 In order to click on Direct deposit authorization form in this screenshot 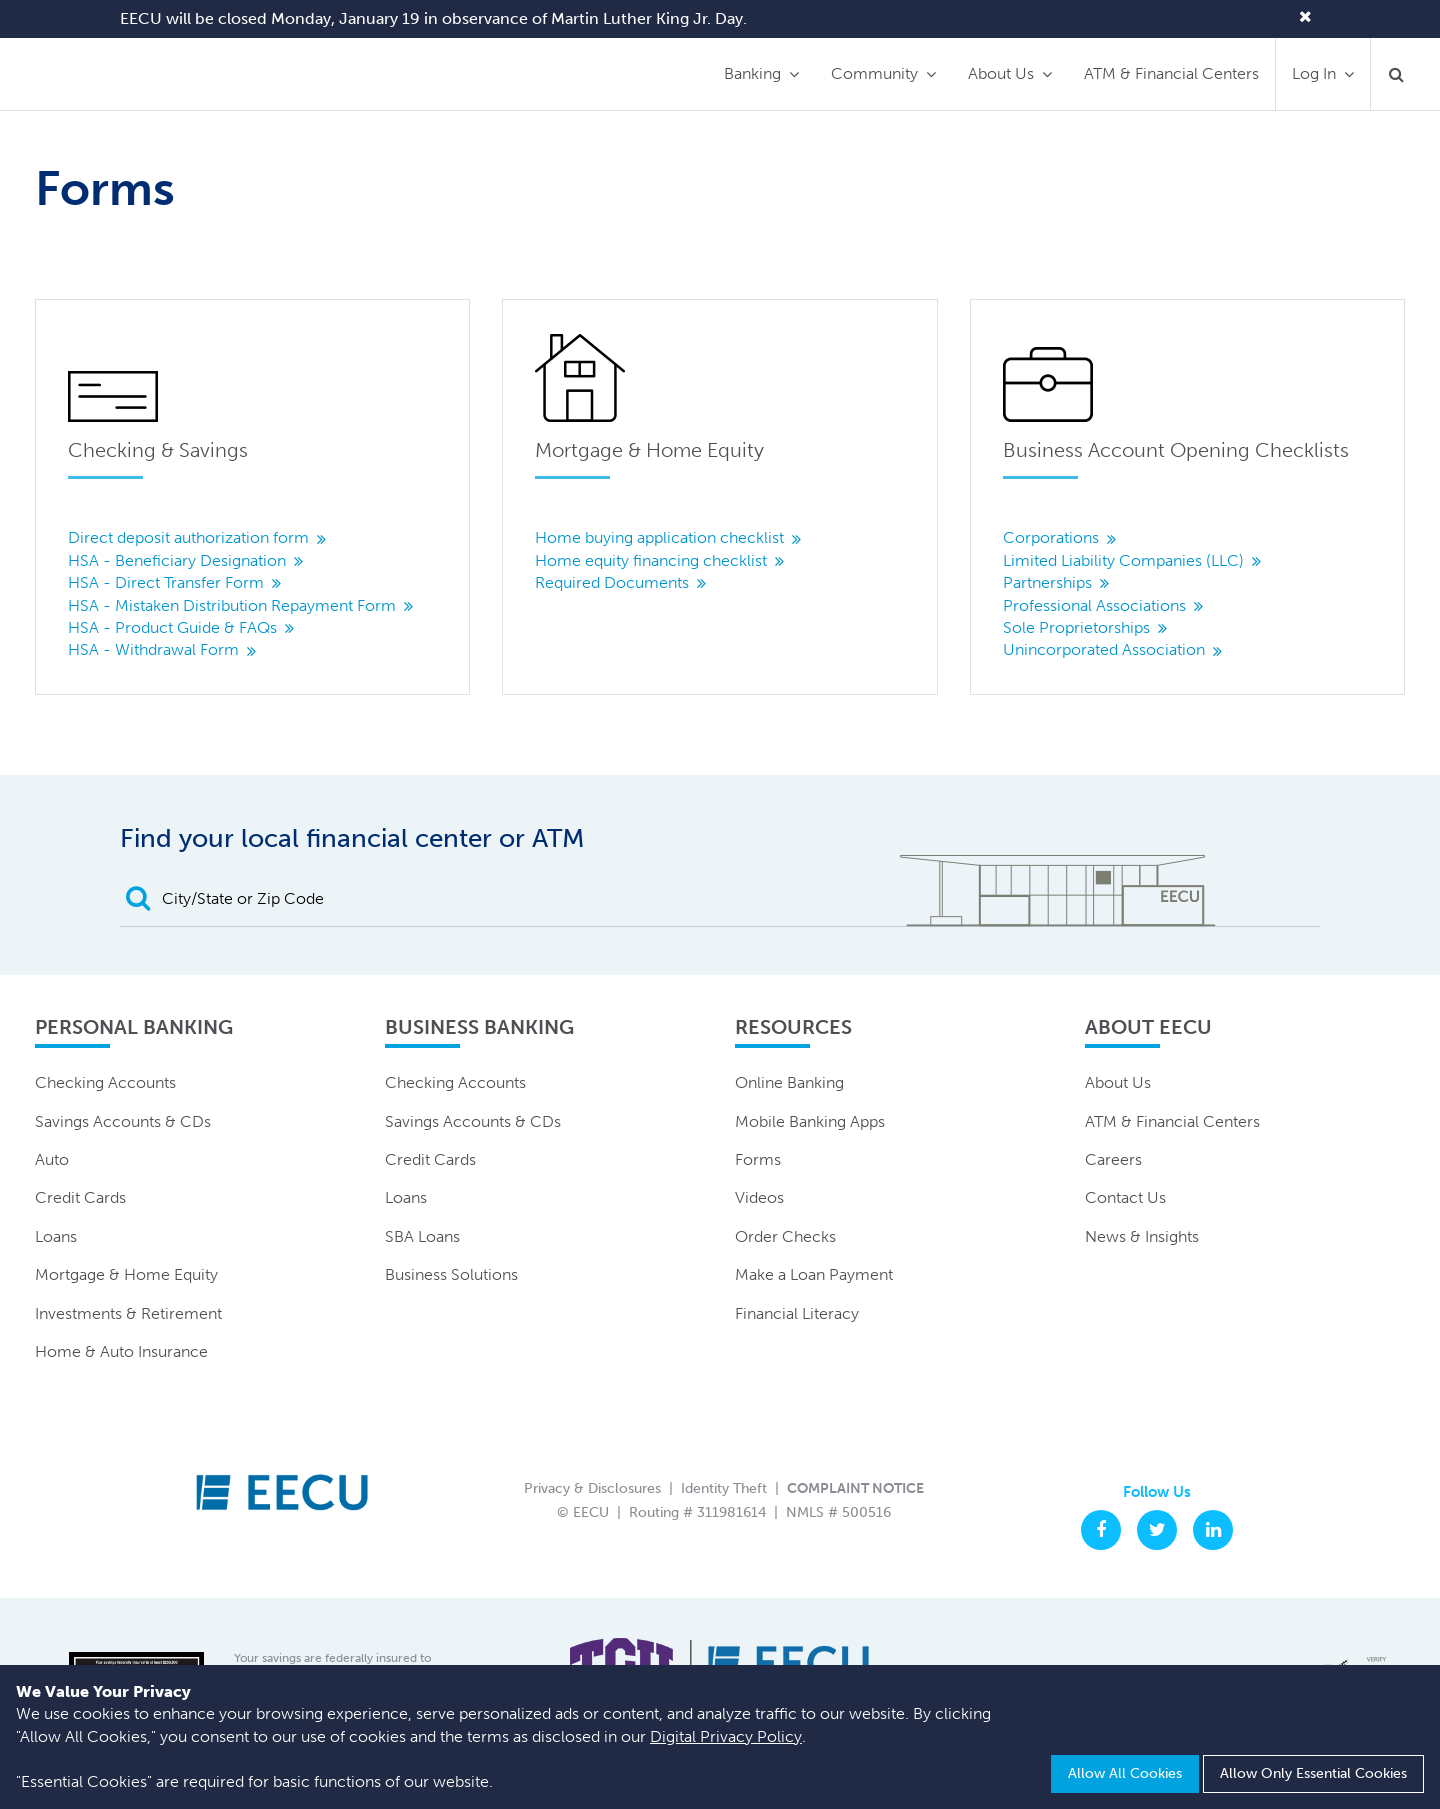, I will do `click(188, 537)`.